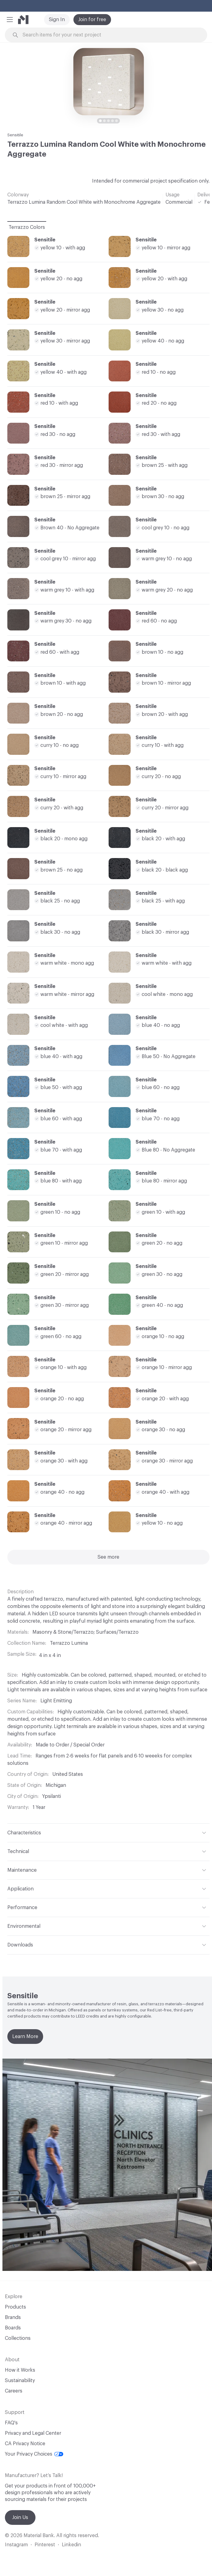 The width and height of the screenshot is (212, 2576). Describe the element at coordinates (25, 2036) in the screenshot. I see `Learn More` at that location.